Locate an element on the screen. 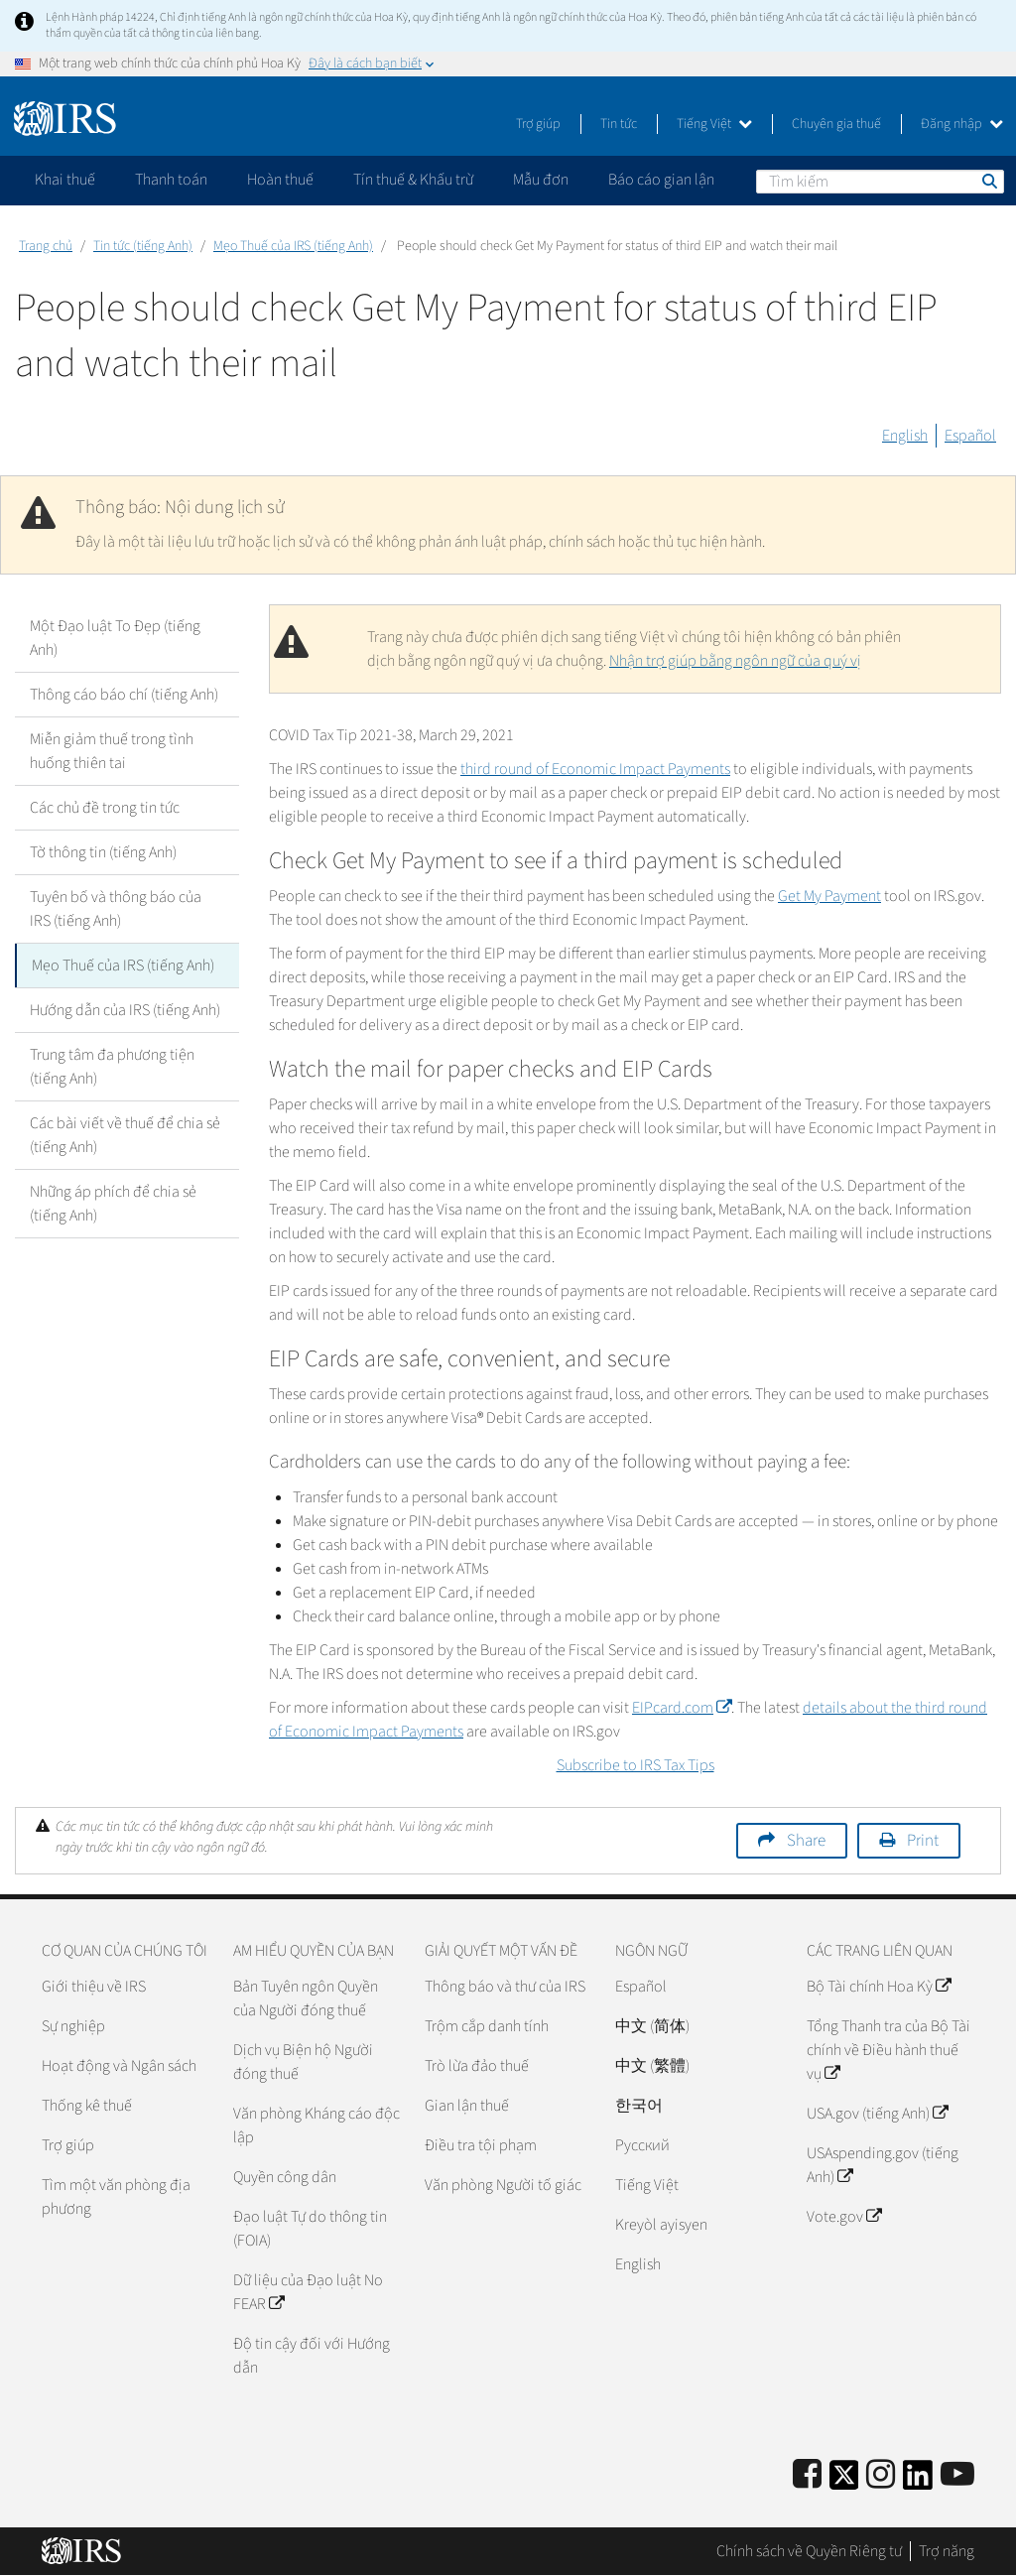 The image size is (1016, 2576). Subscribe to IRS Tax Tips is located at coordinates (635, 1765).